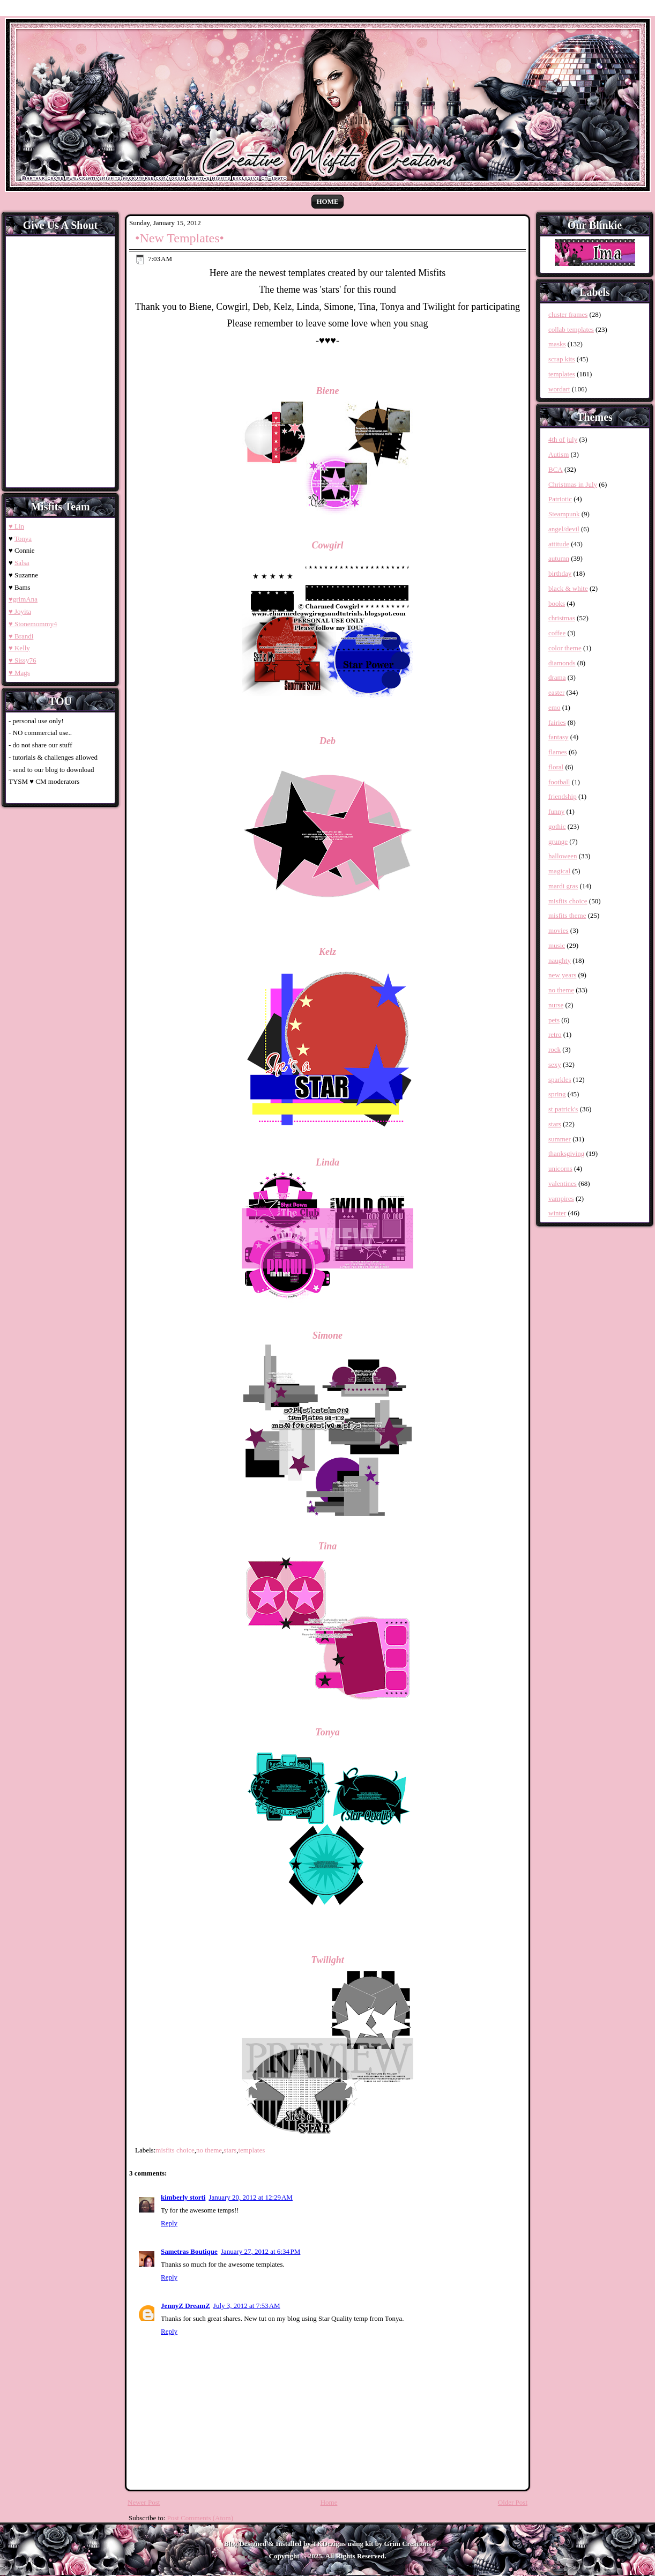 The height and width of the screenshot is (2576, 655). Describe the element at coordinates (562, 663) in the screenshot. I see `diamonds` at that location.